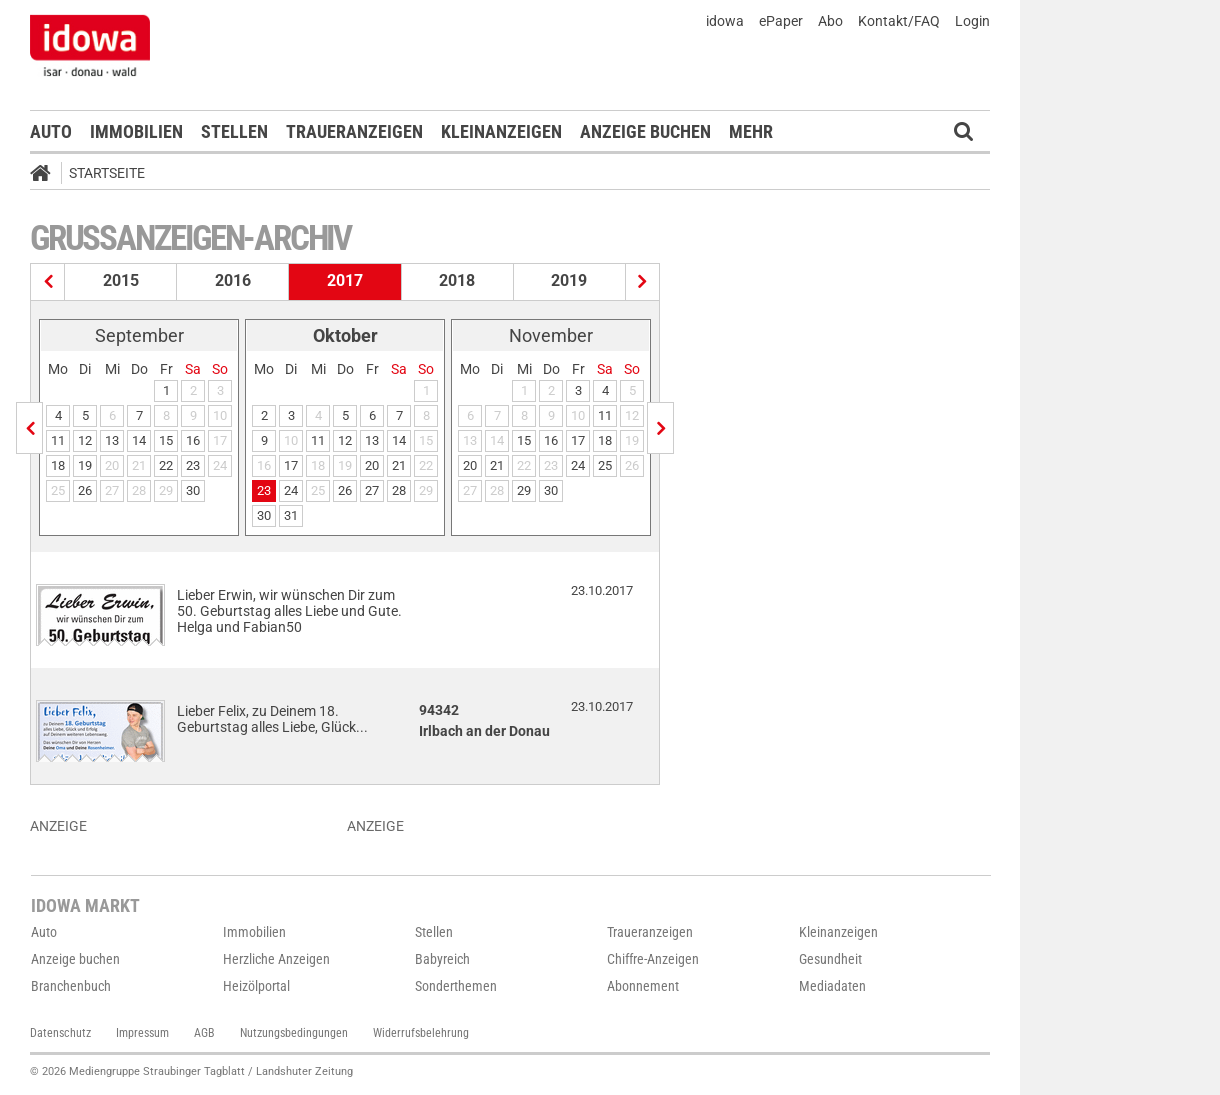 Image resolution: width=1220 pixels, height=1095 pixels. What do you see at coordinates (107, 173) in the screenshot?
I see `Startseite` at bounding box center [107, 173].